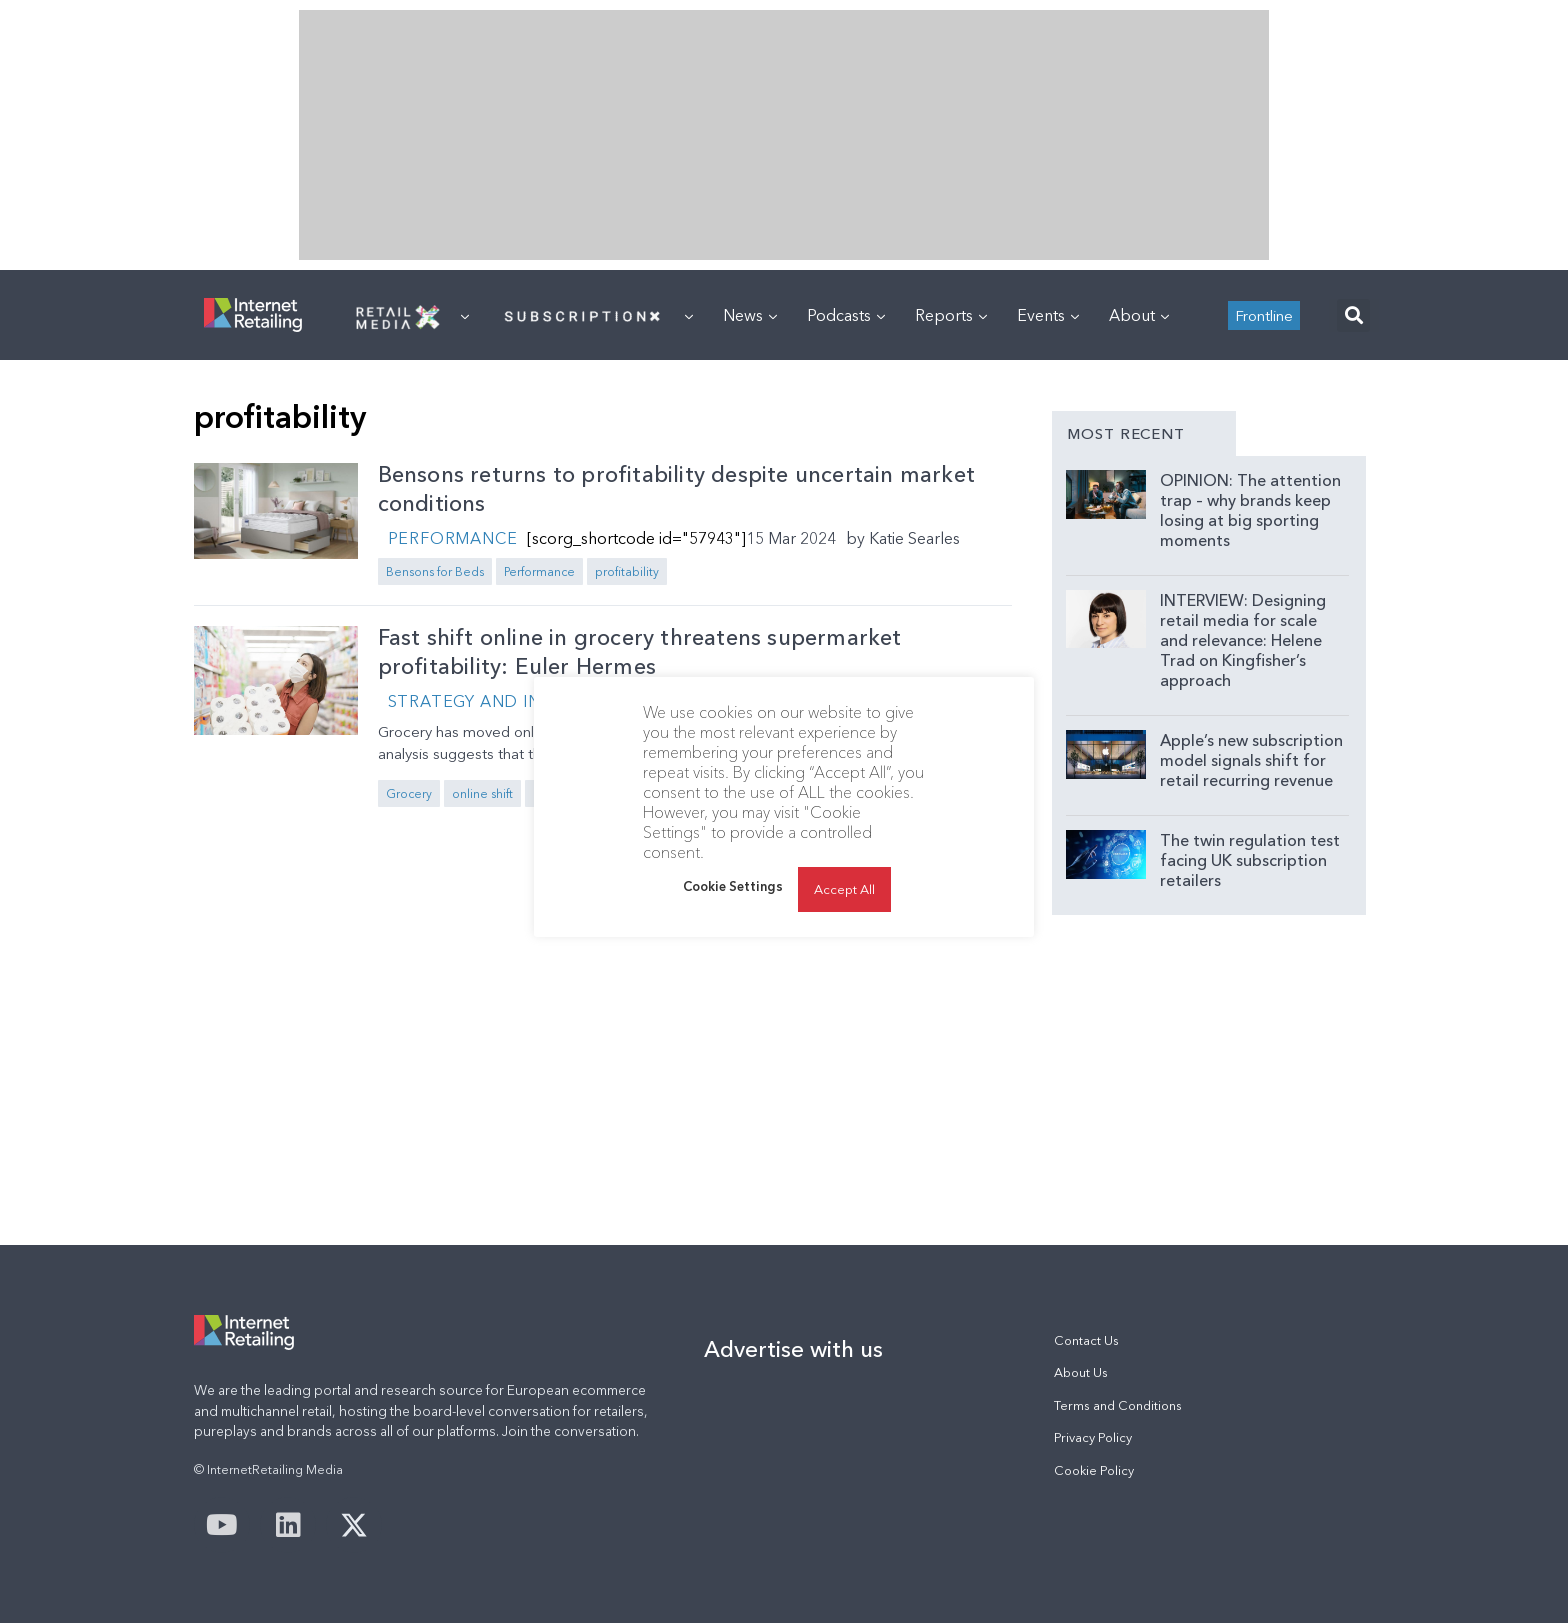 The image size is (1568, 1623). What do you see at coordinates (844, 889) in the screenshot?
I see `Accept All [button]` at bounding box center [844, 889].